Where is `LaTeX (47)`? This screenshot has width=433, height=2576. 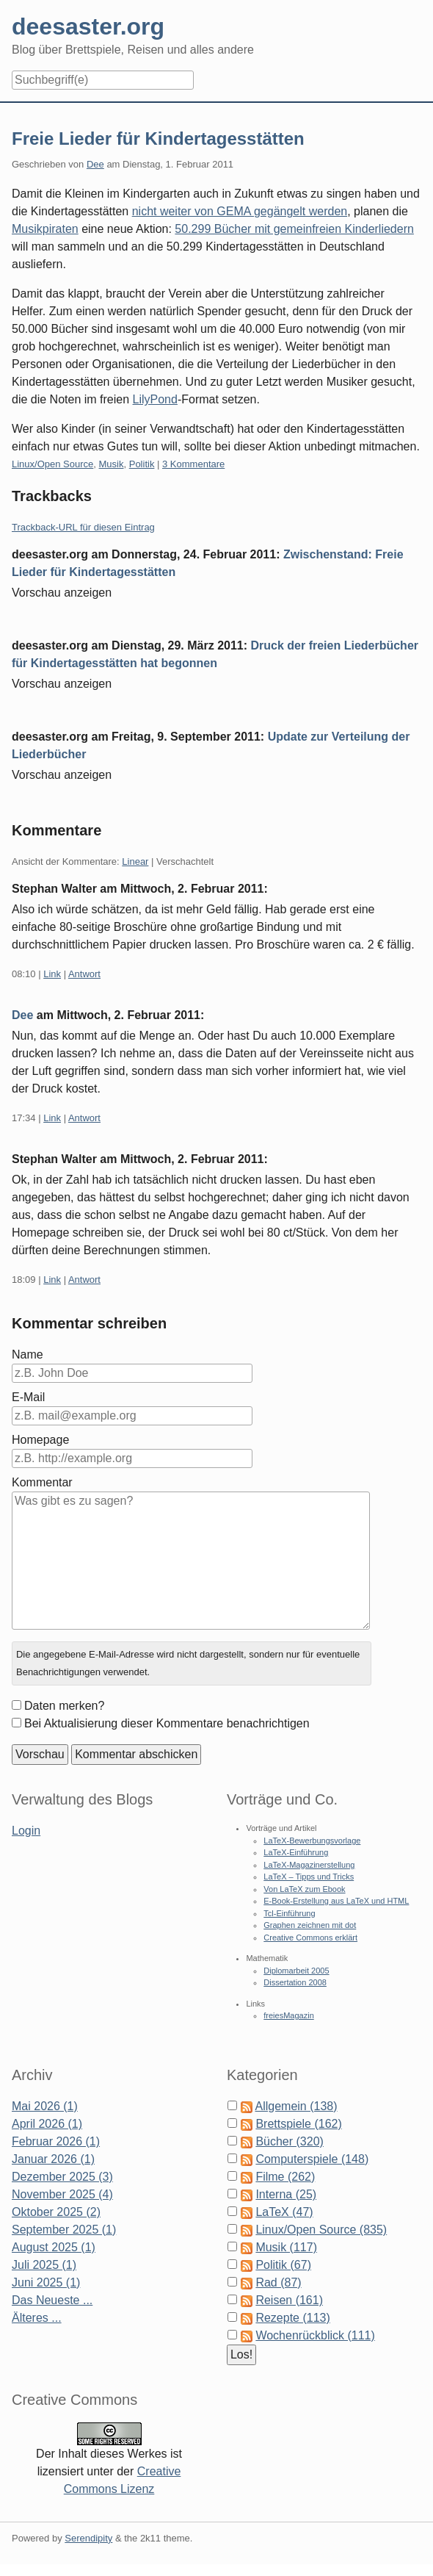 LaTeX (47) is located at coordinates (284, 2212).